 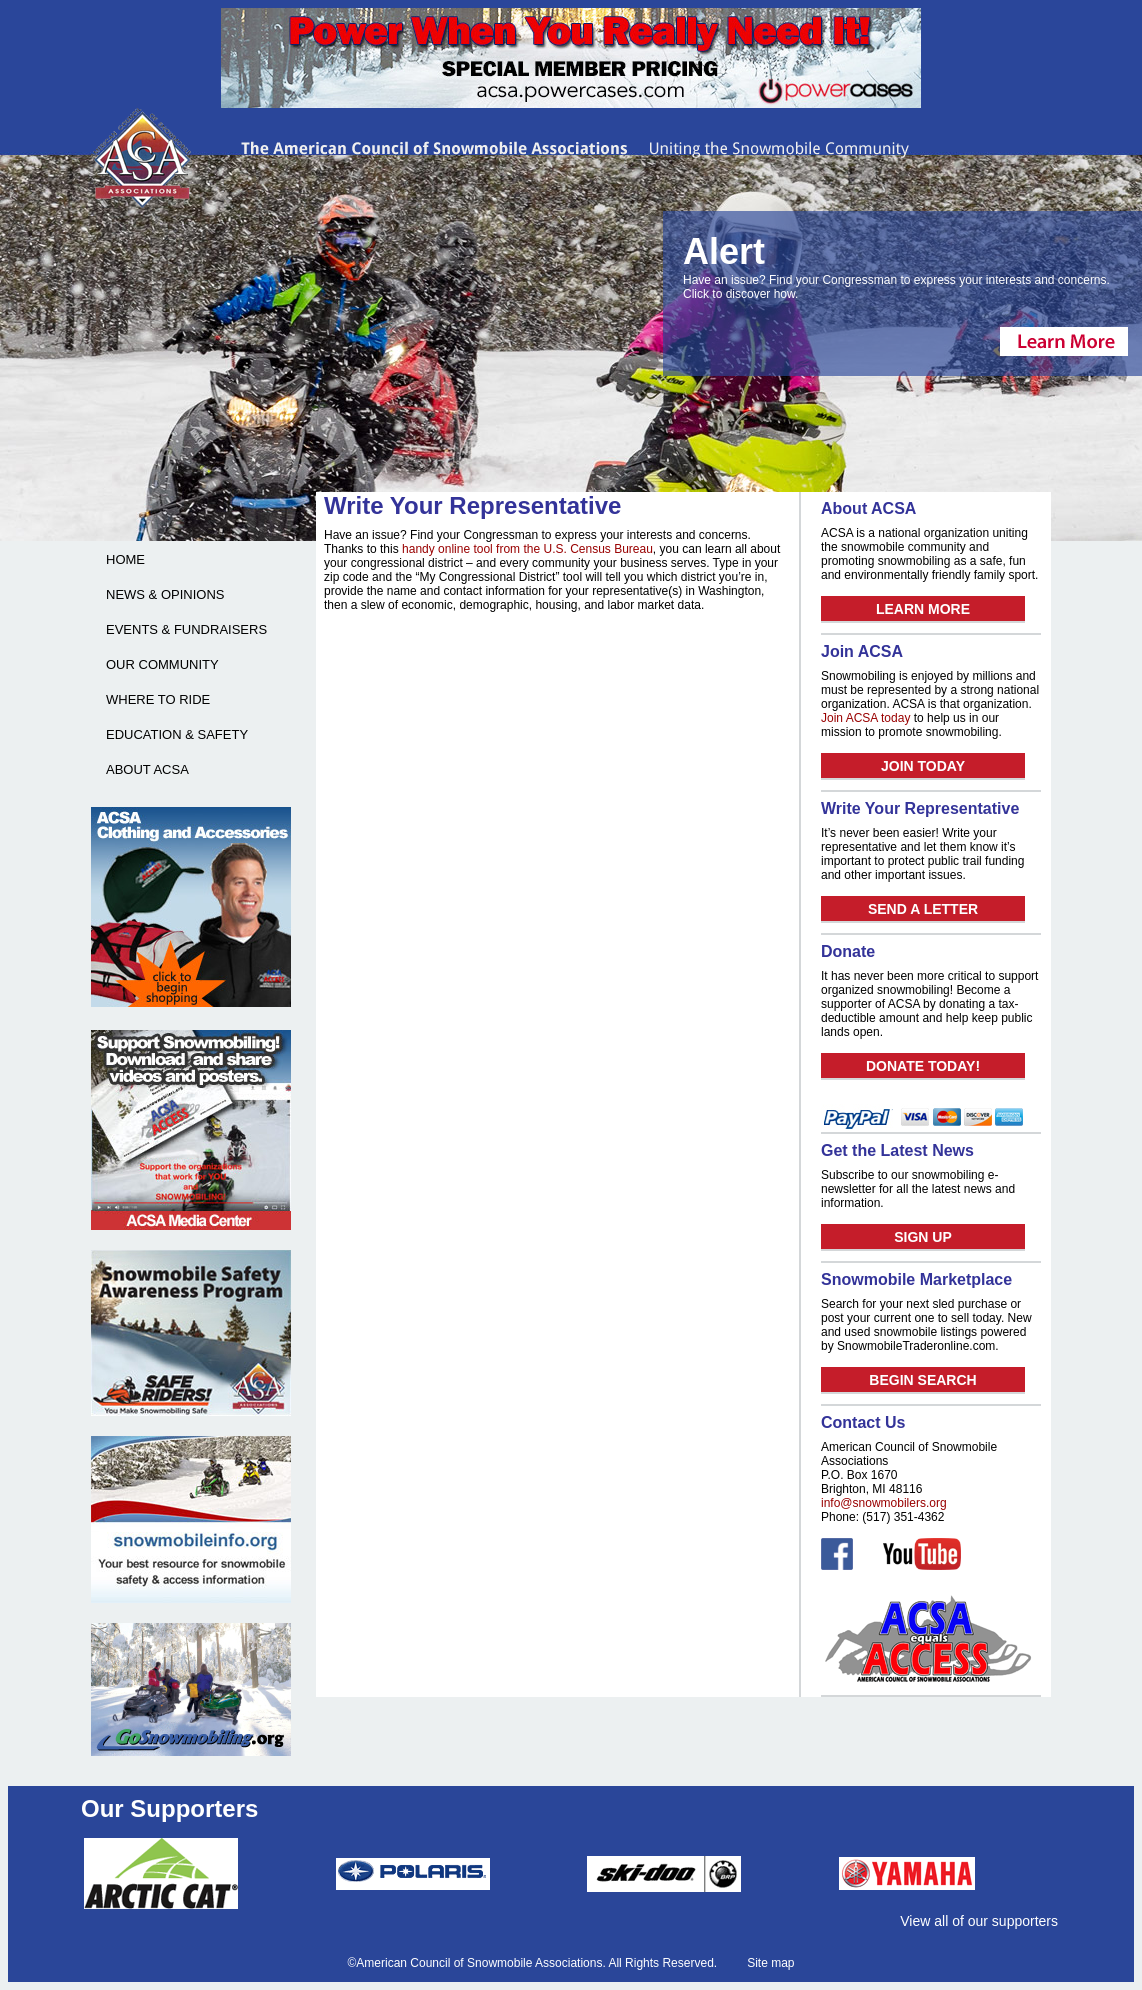 What do you see at coordinates (923, 609) in the screenshot?
I see `LEARN MORE` at bounding box center [923, 609].